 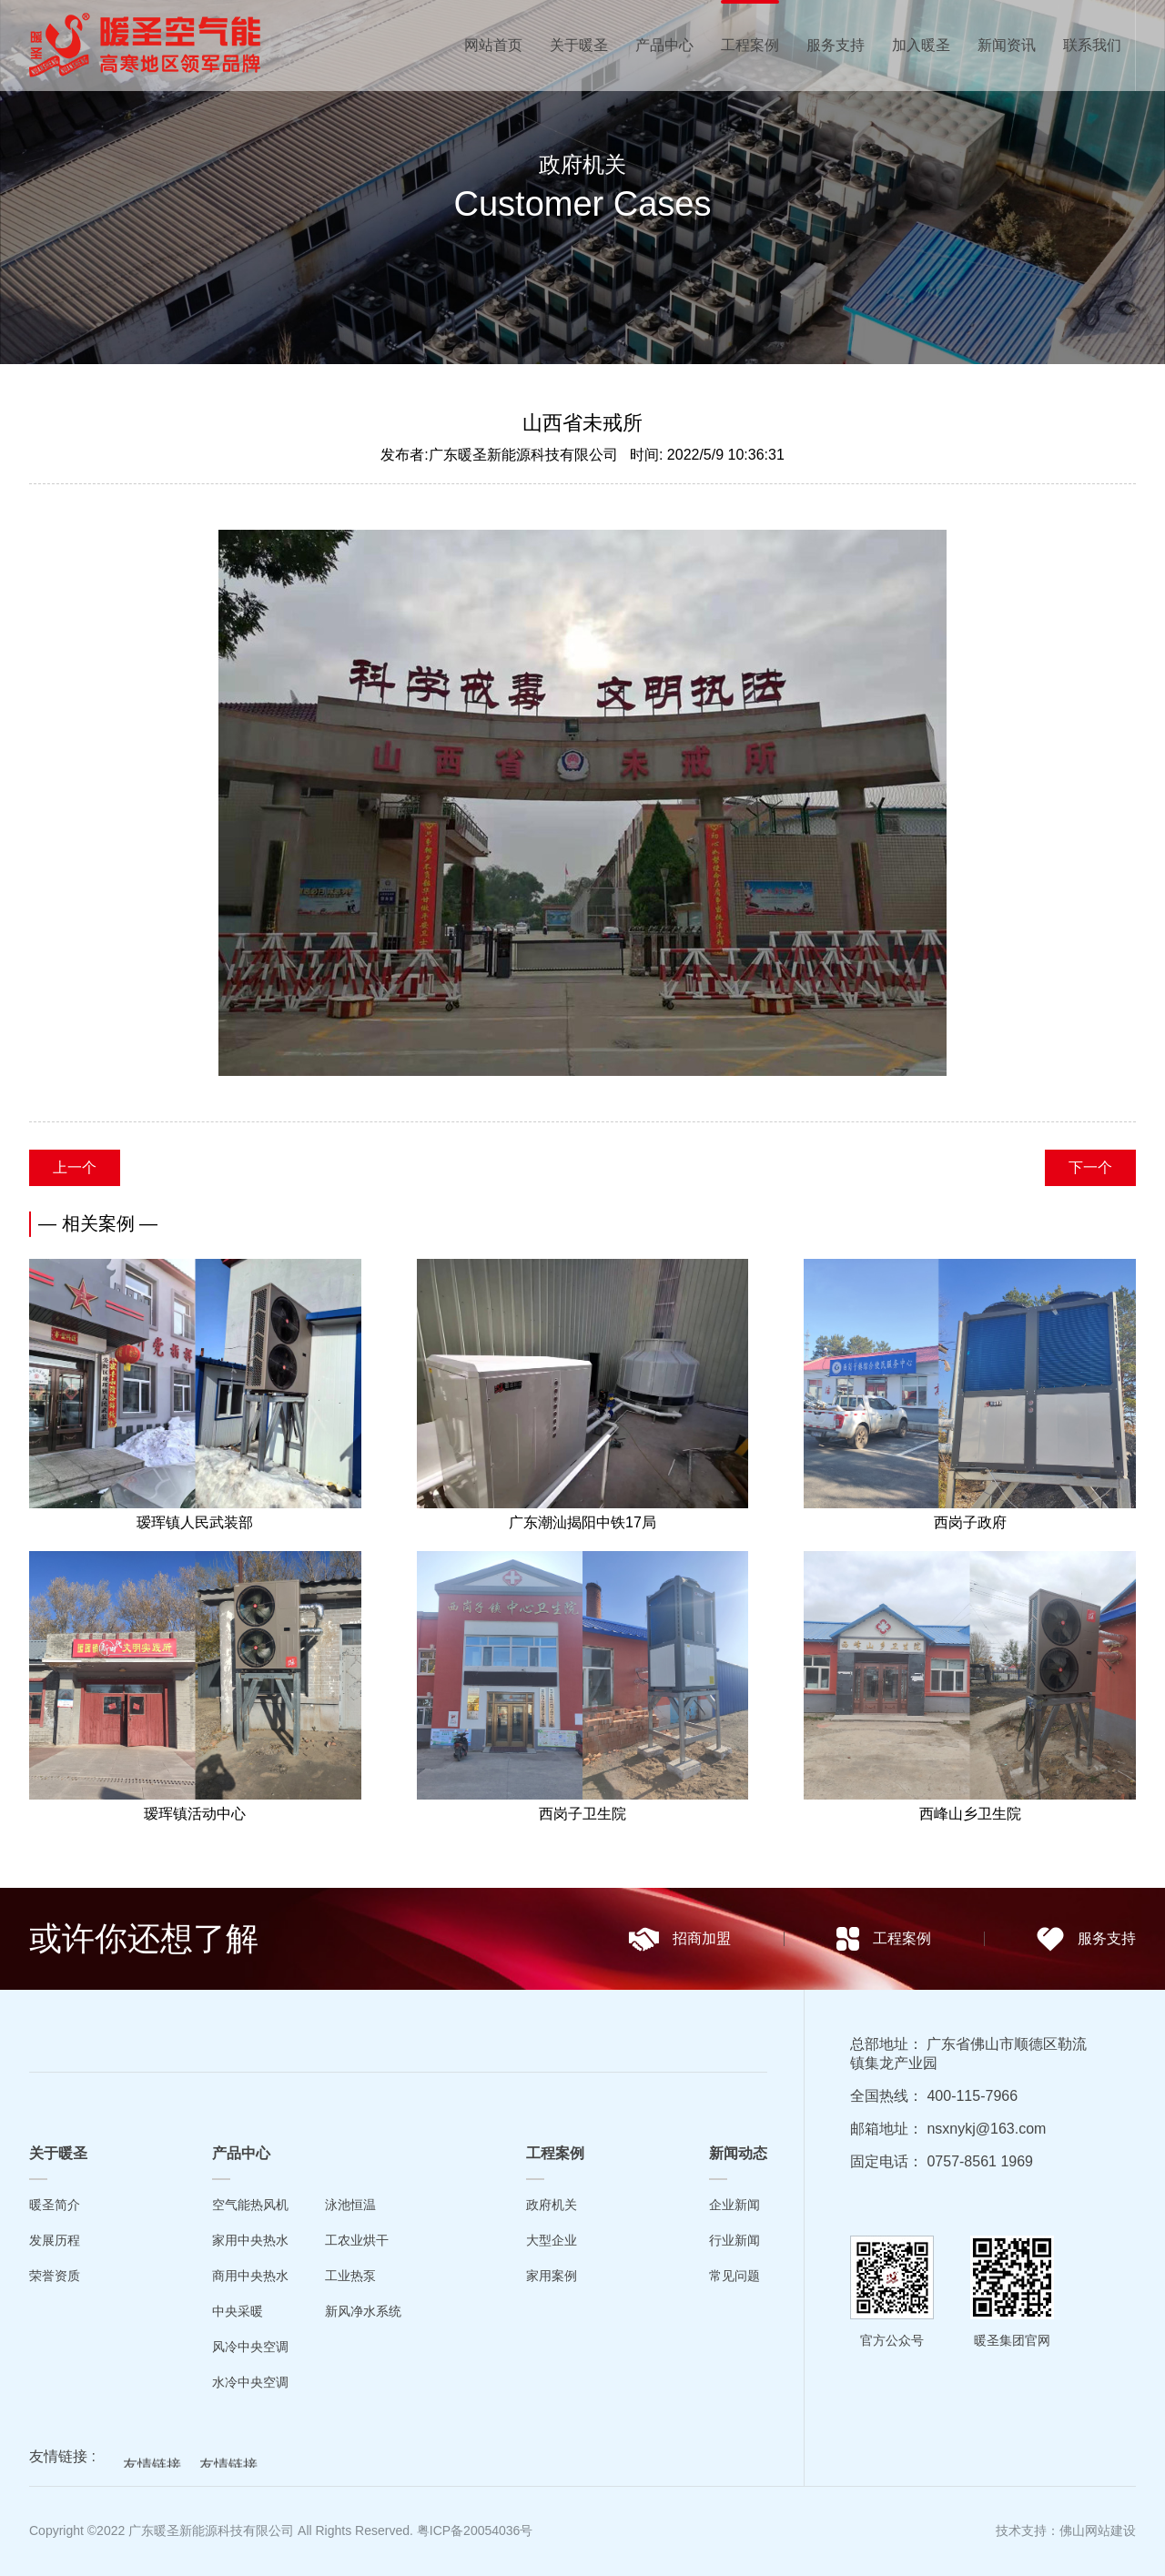 I want to click on 商用中央热水, so click(x=250, y=2275).